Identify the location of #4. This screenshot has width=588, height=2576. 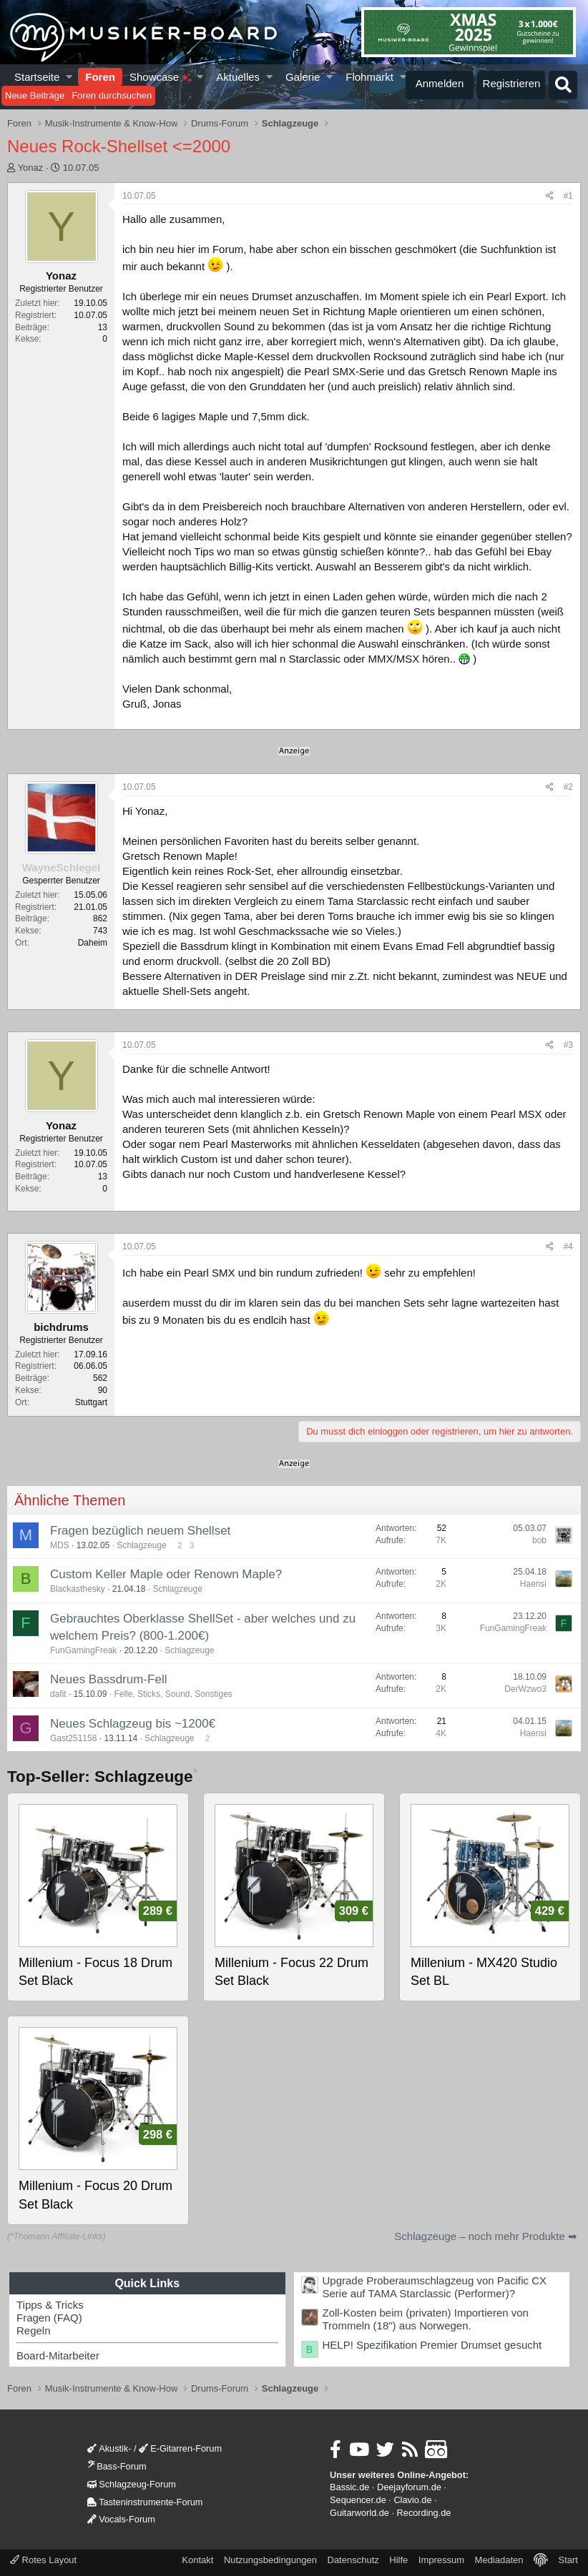
(568, 1247).